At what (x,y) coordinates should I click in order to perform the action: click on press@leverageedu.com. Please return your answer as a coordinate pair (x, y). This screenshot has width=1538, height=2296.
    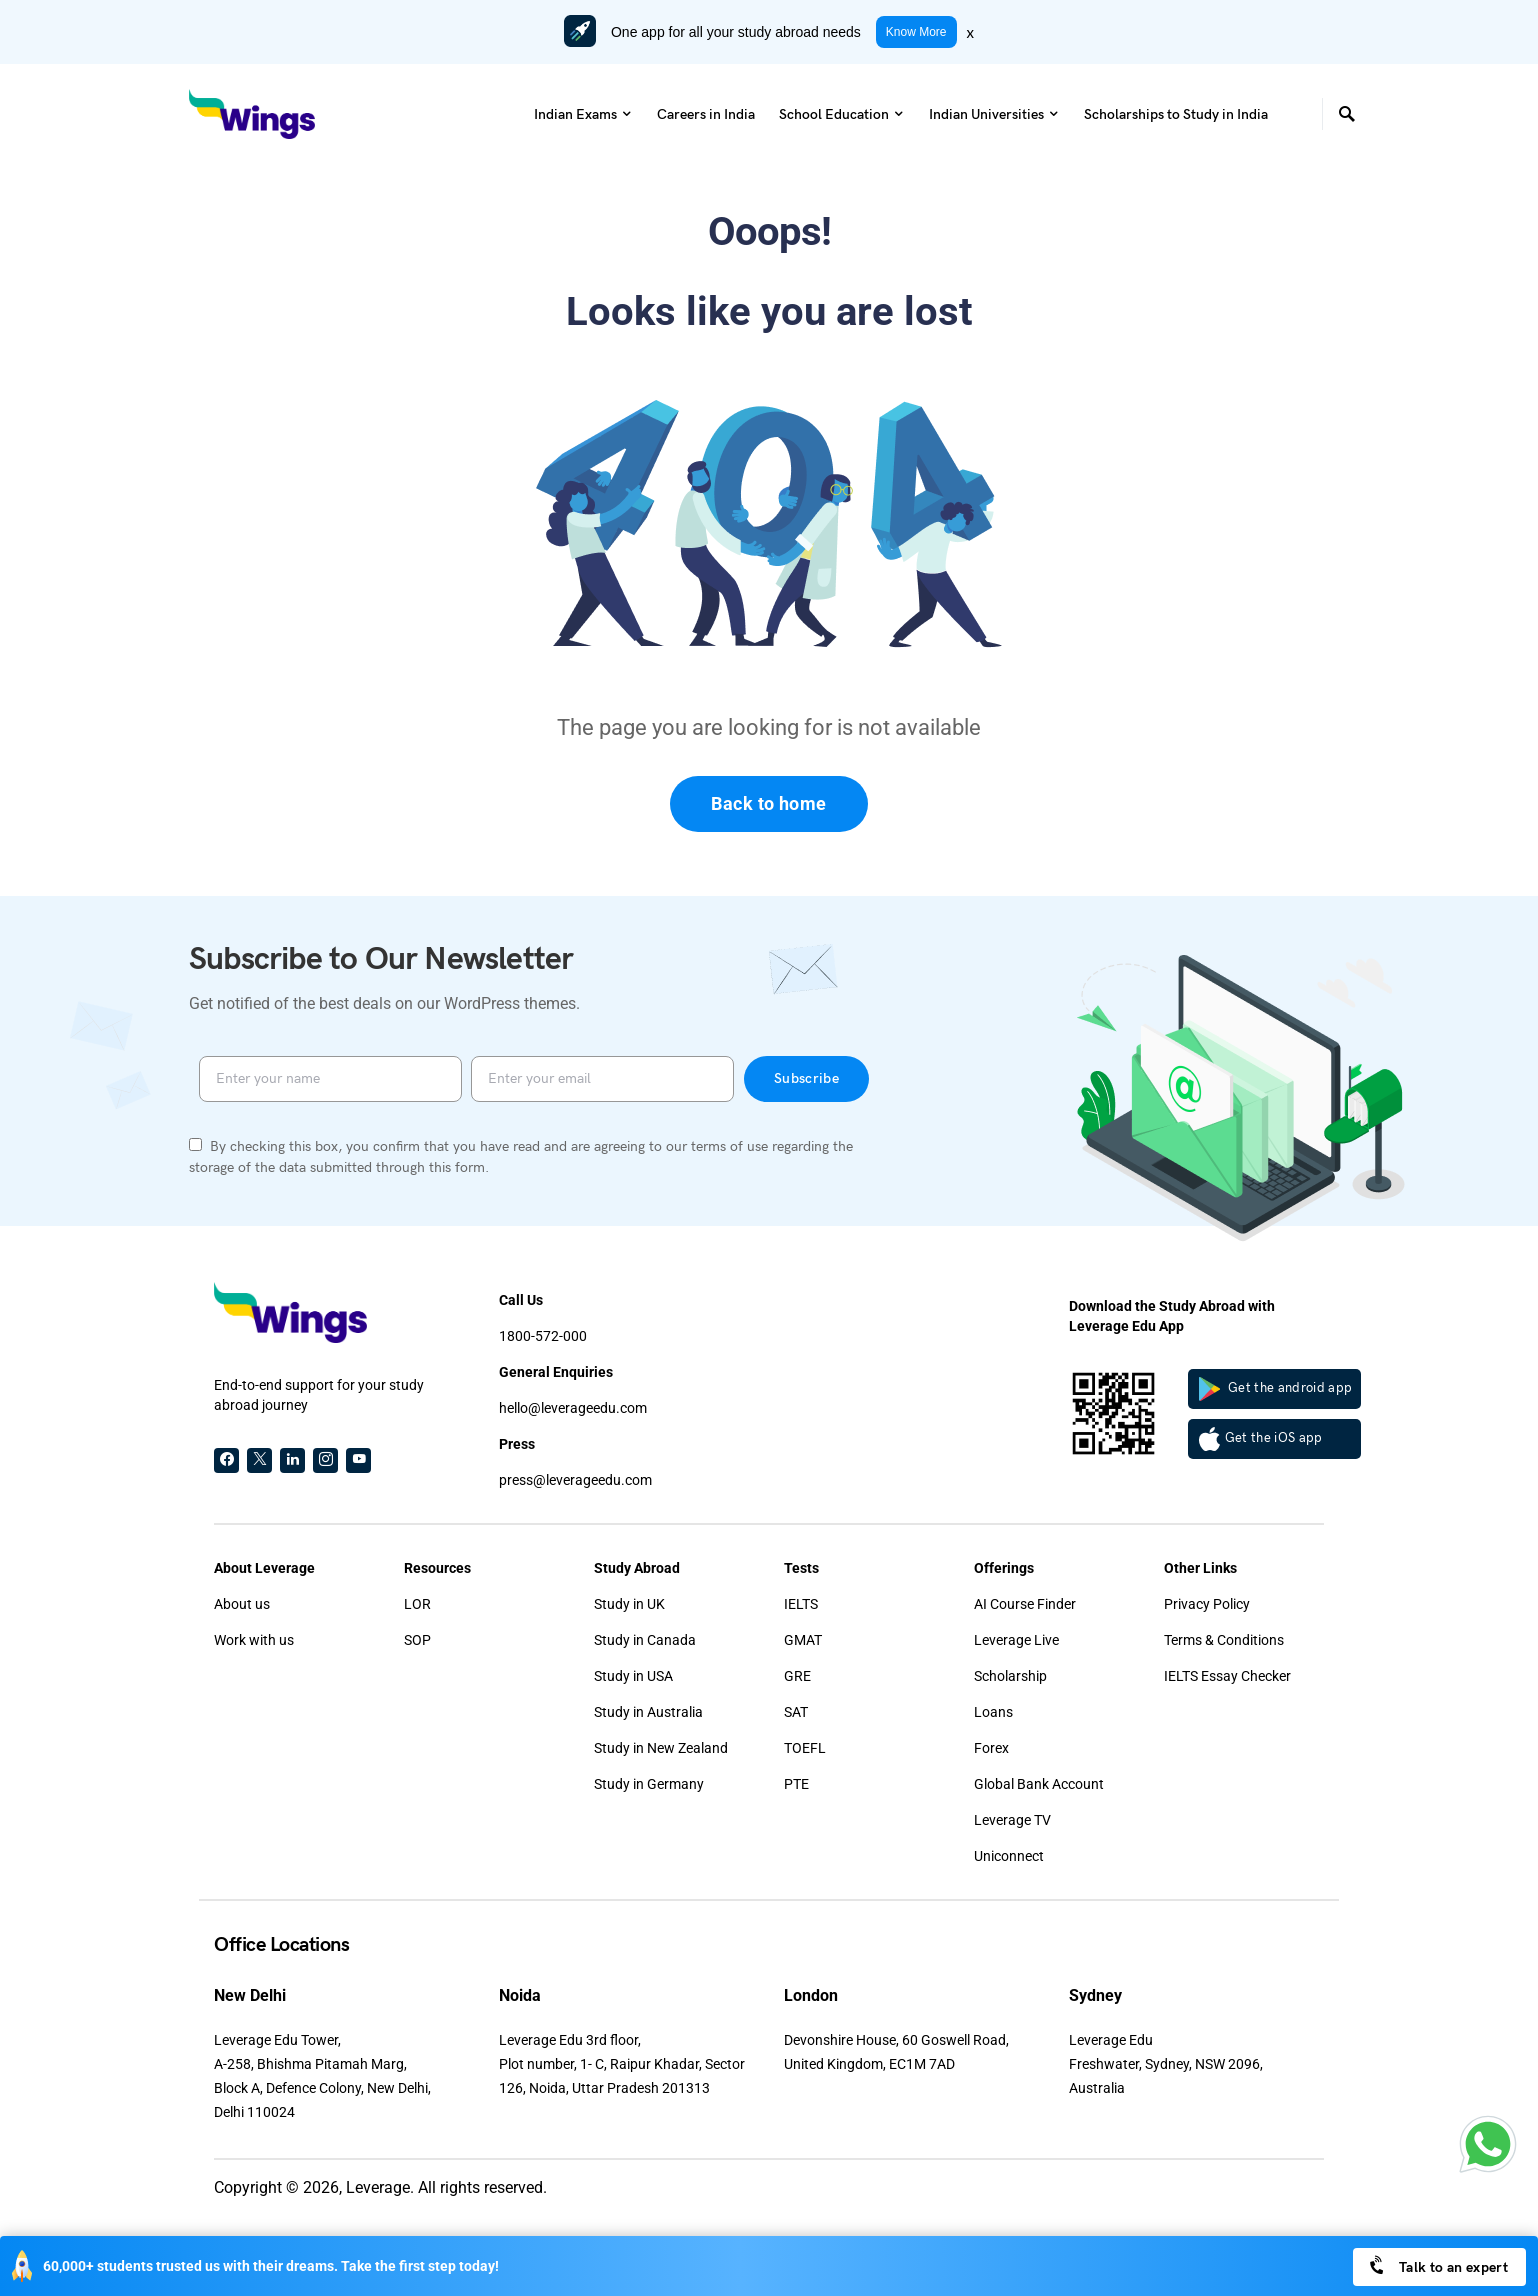
    Looking at the image, I should click on (575, 1480).